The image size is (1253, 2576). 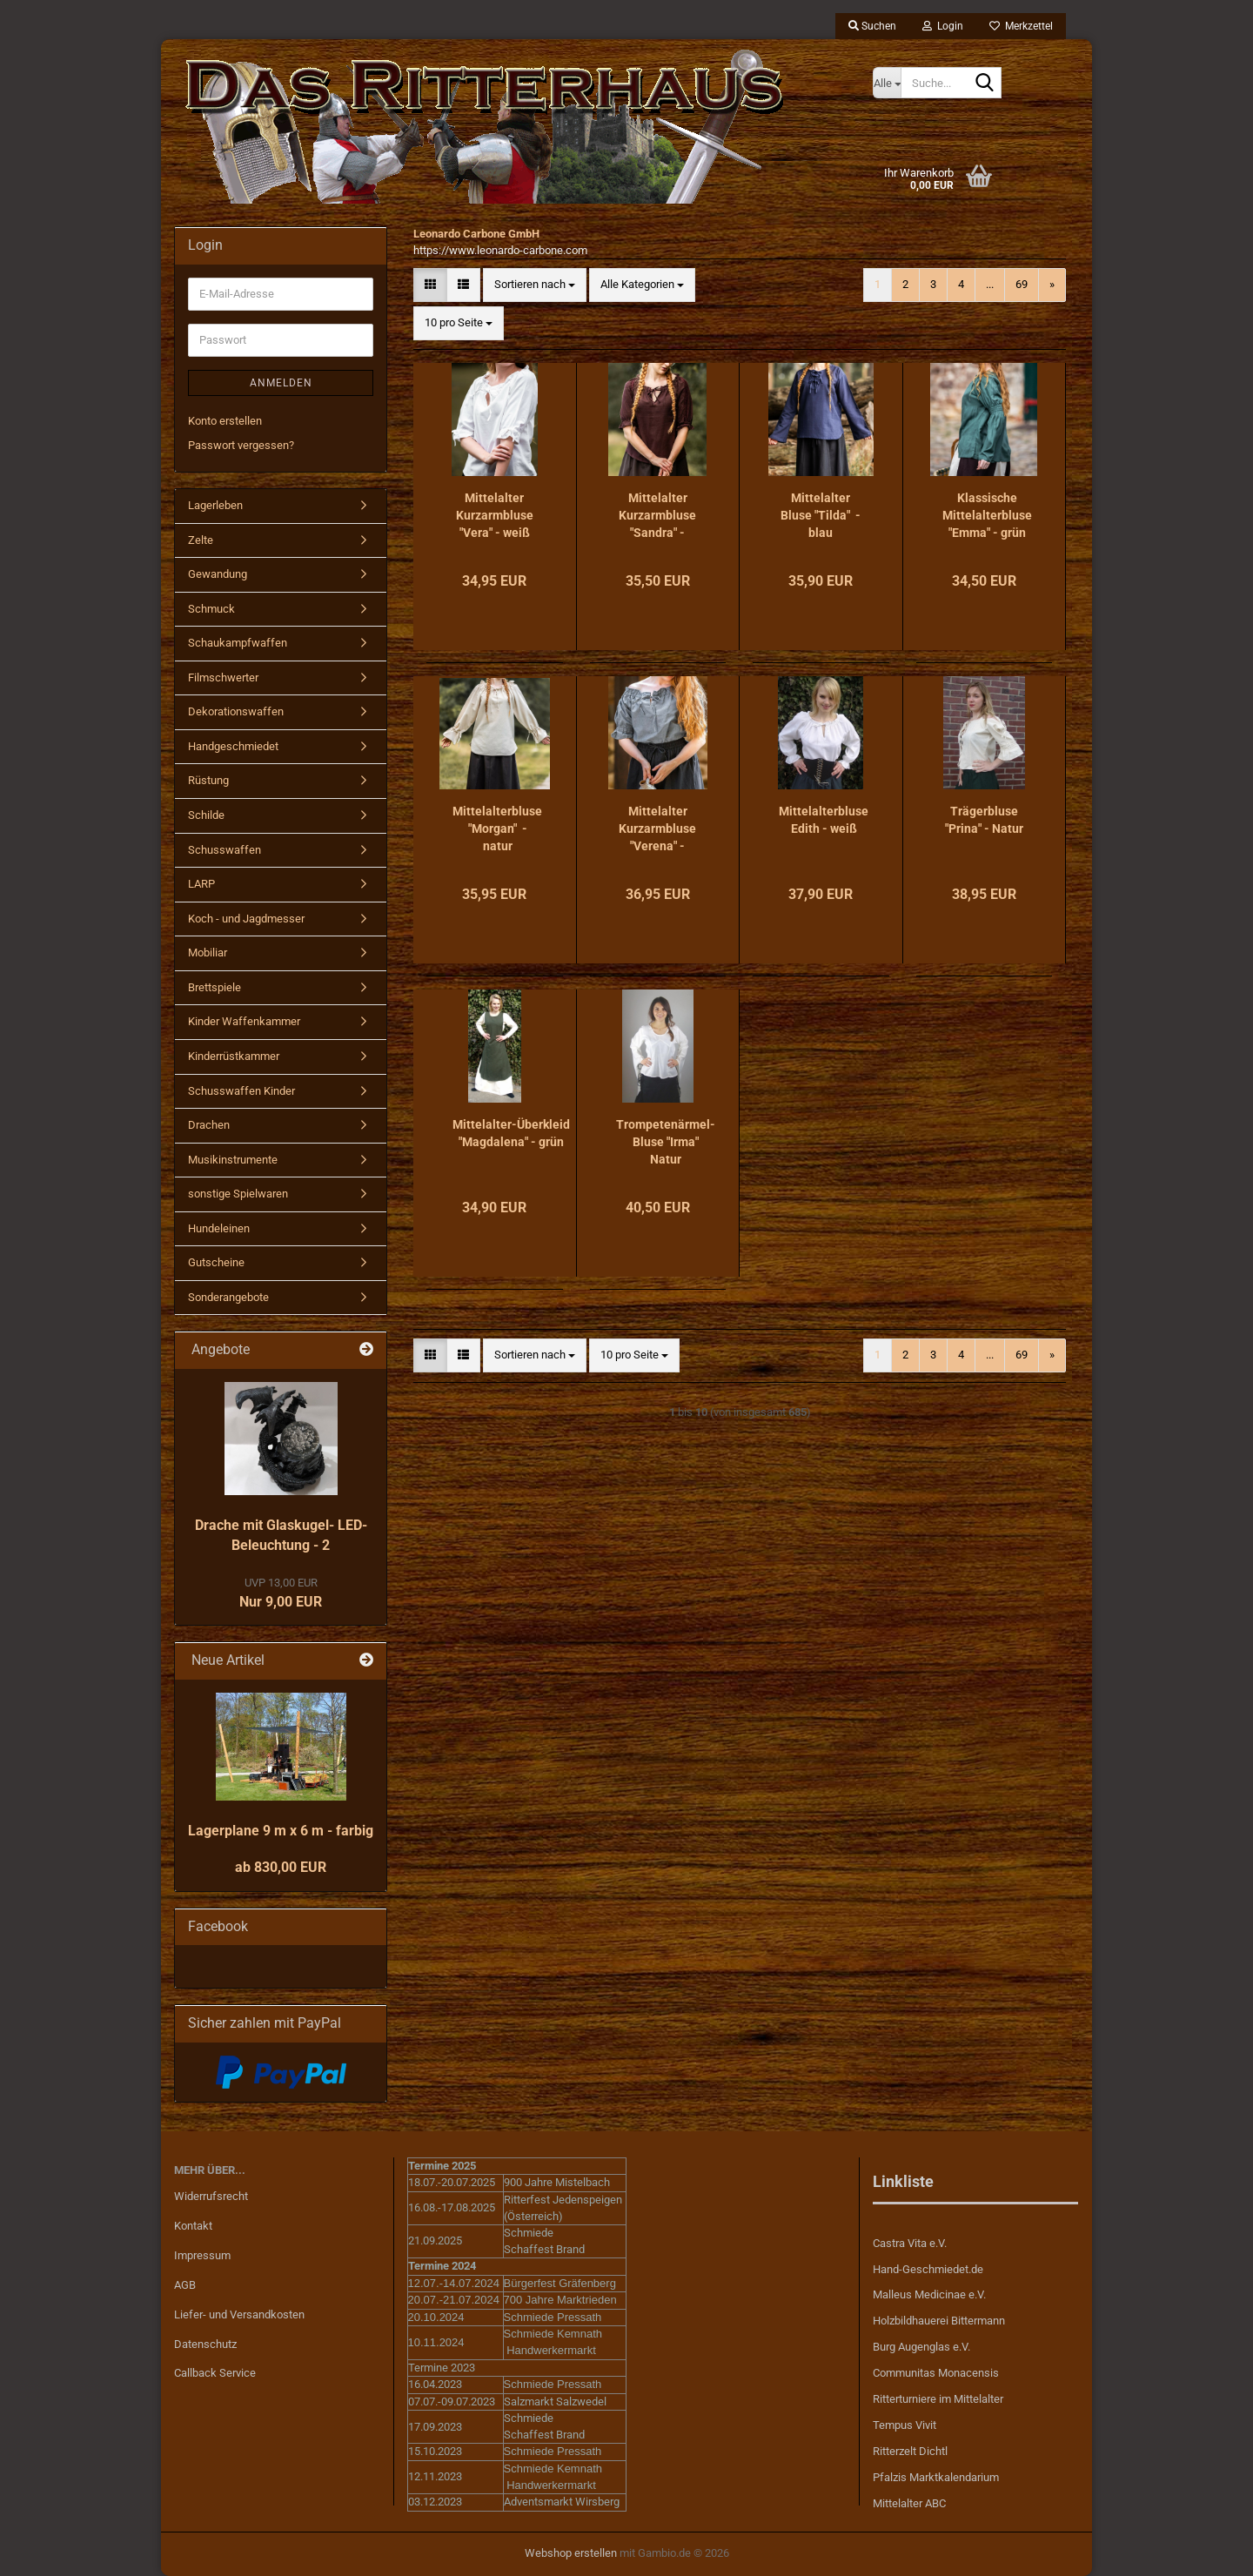 What do you see at coordinates (215, 505) in the screenshot?
I see `Lagerleben` at bounding box center [215, 505].